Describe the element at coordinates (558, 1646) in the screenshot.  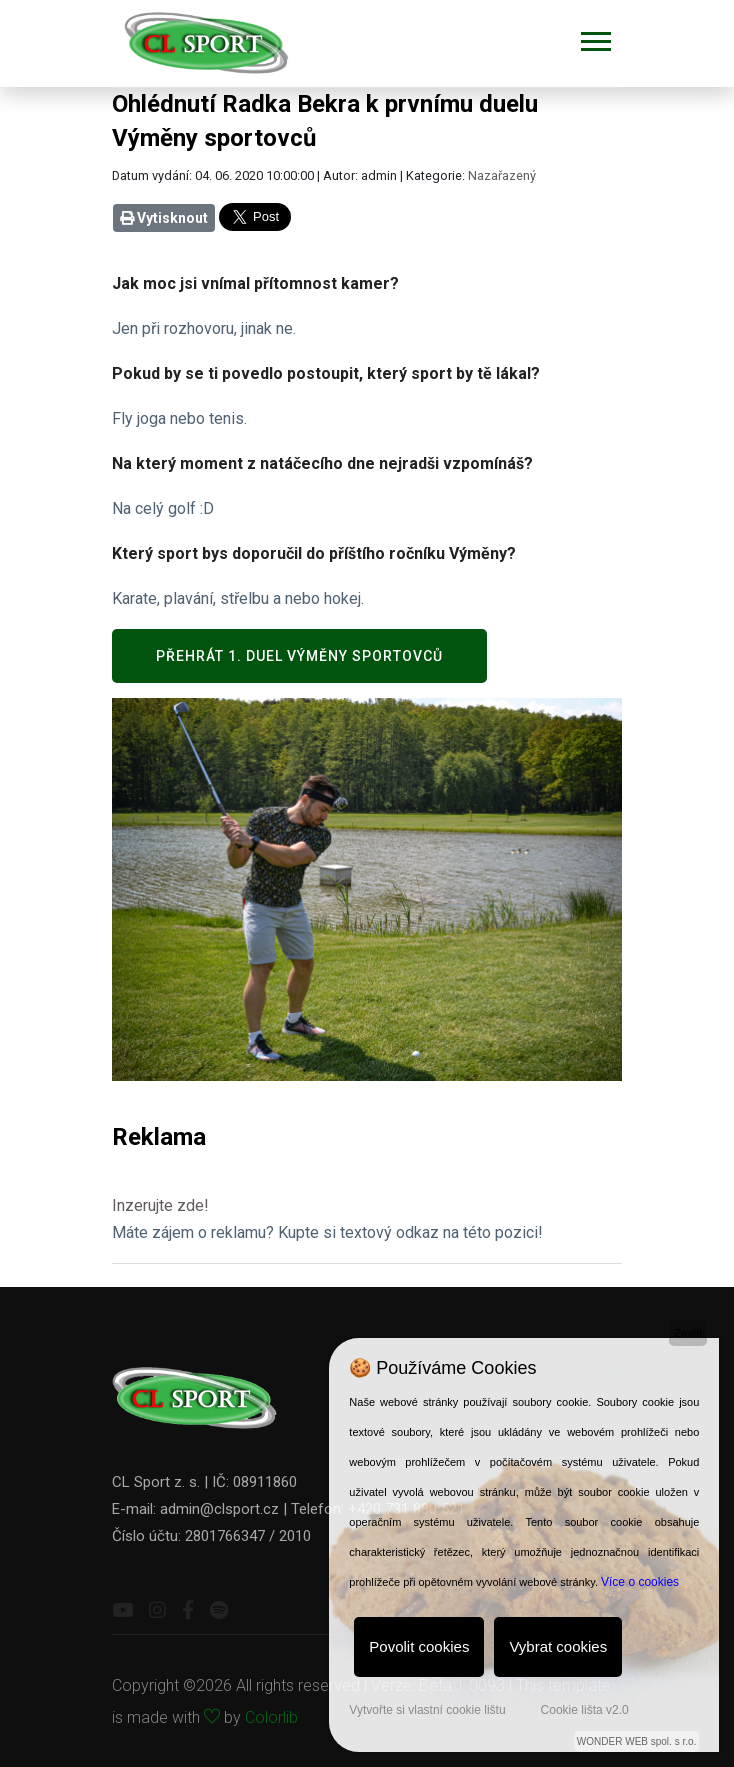
I see `Vybrat cookies` at that location.